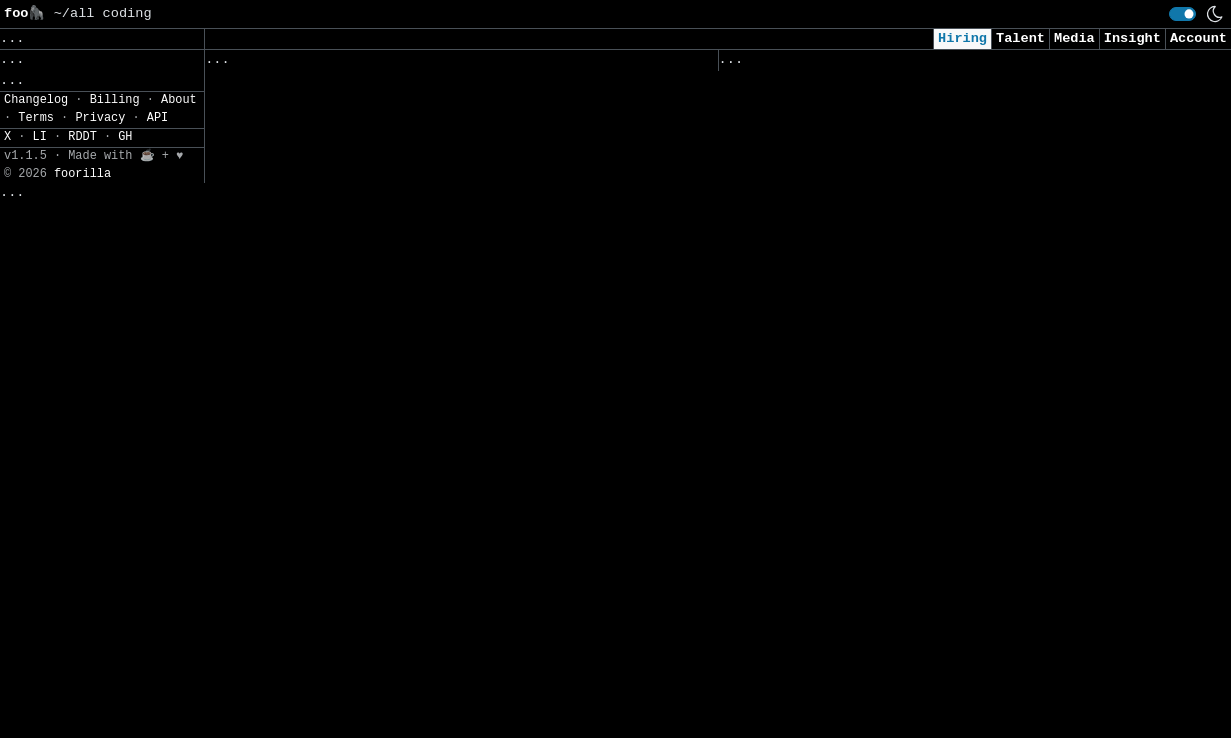  I want to click on Application Developers, so click(298, 171).